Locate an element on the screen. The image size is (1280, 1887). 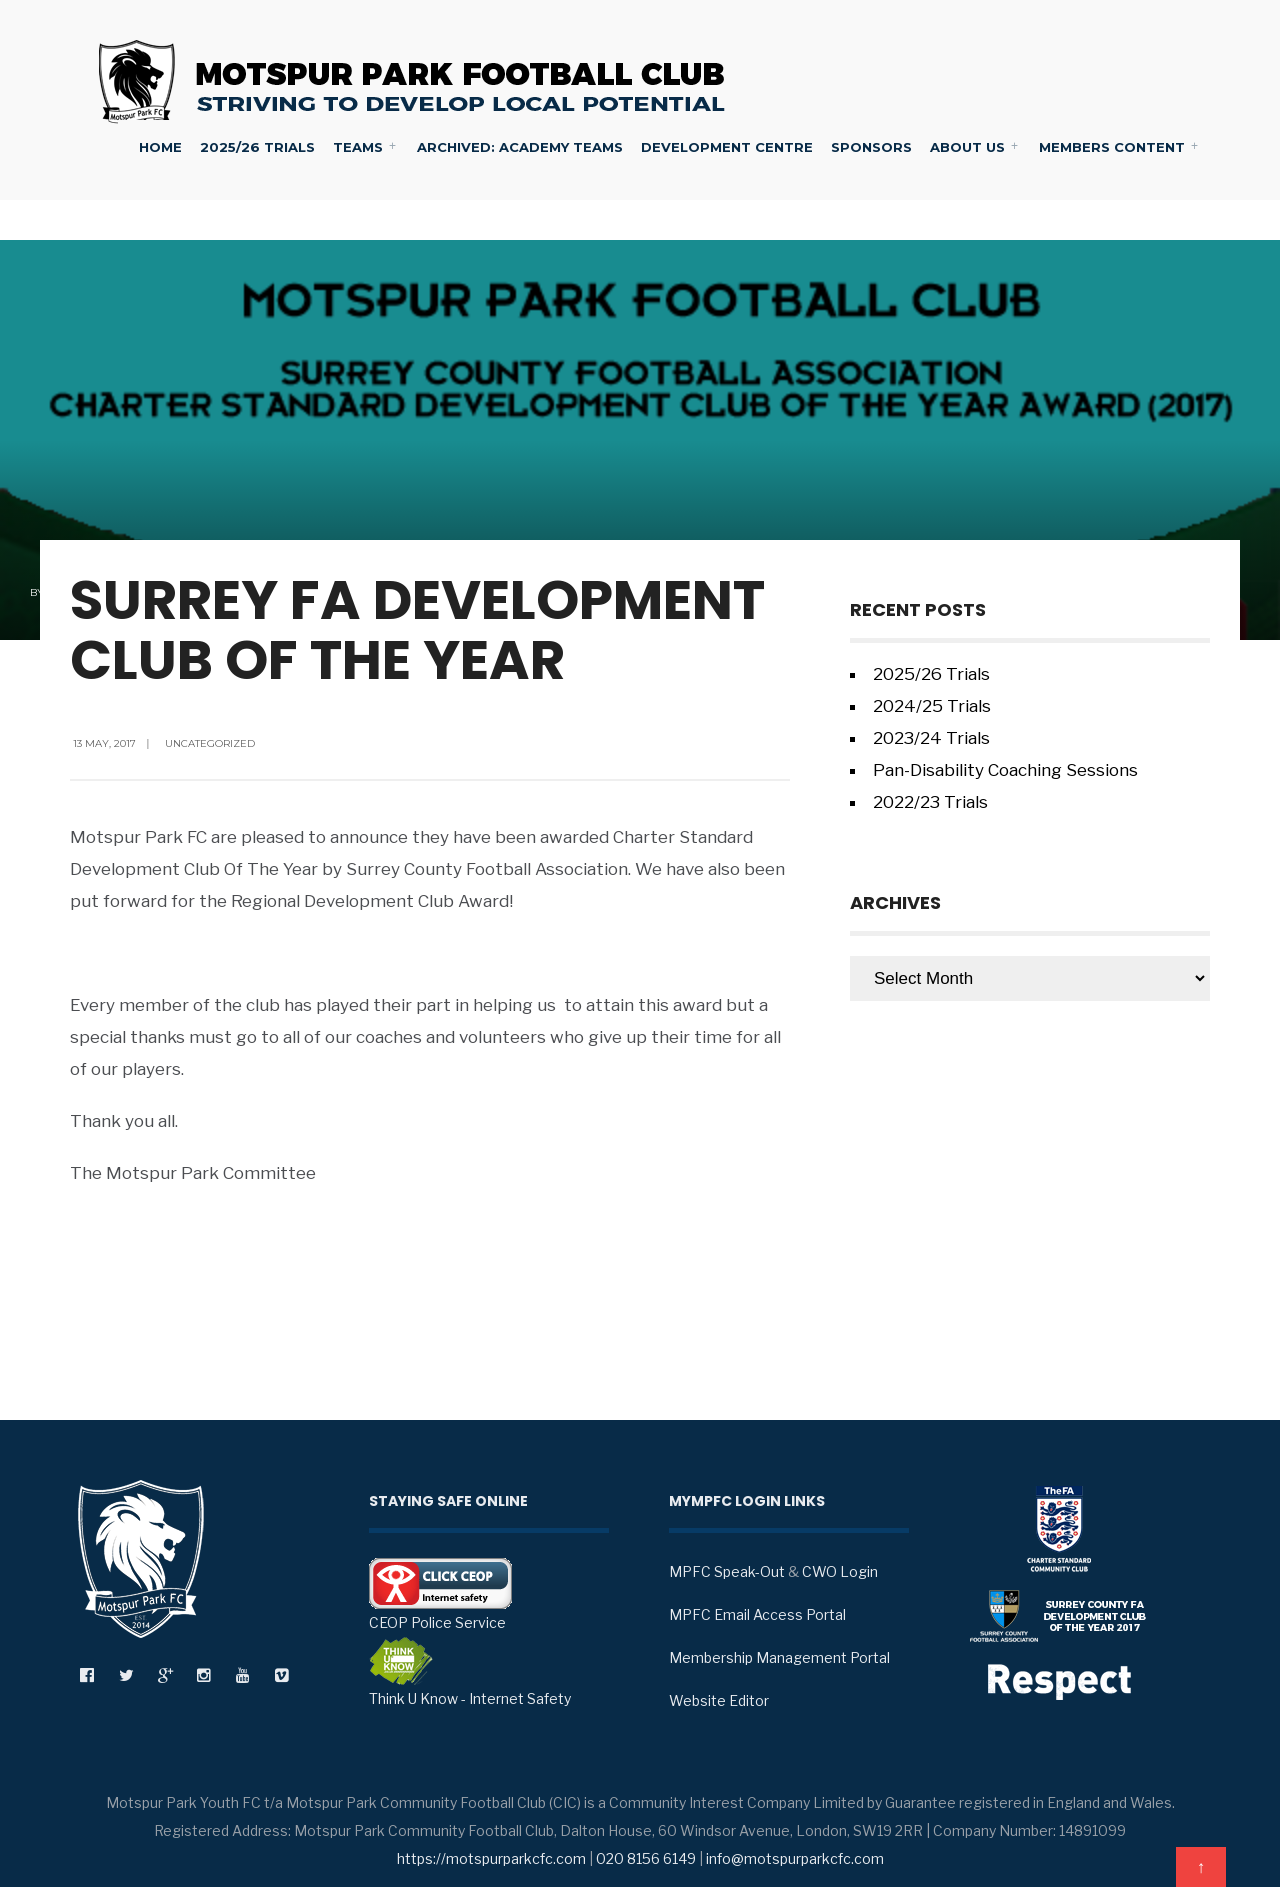
Home is located at coordinates (160, 147).